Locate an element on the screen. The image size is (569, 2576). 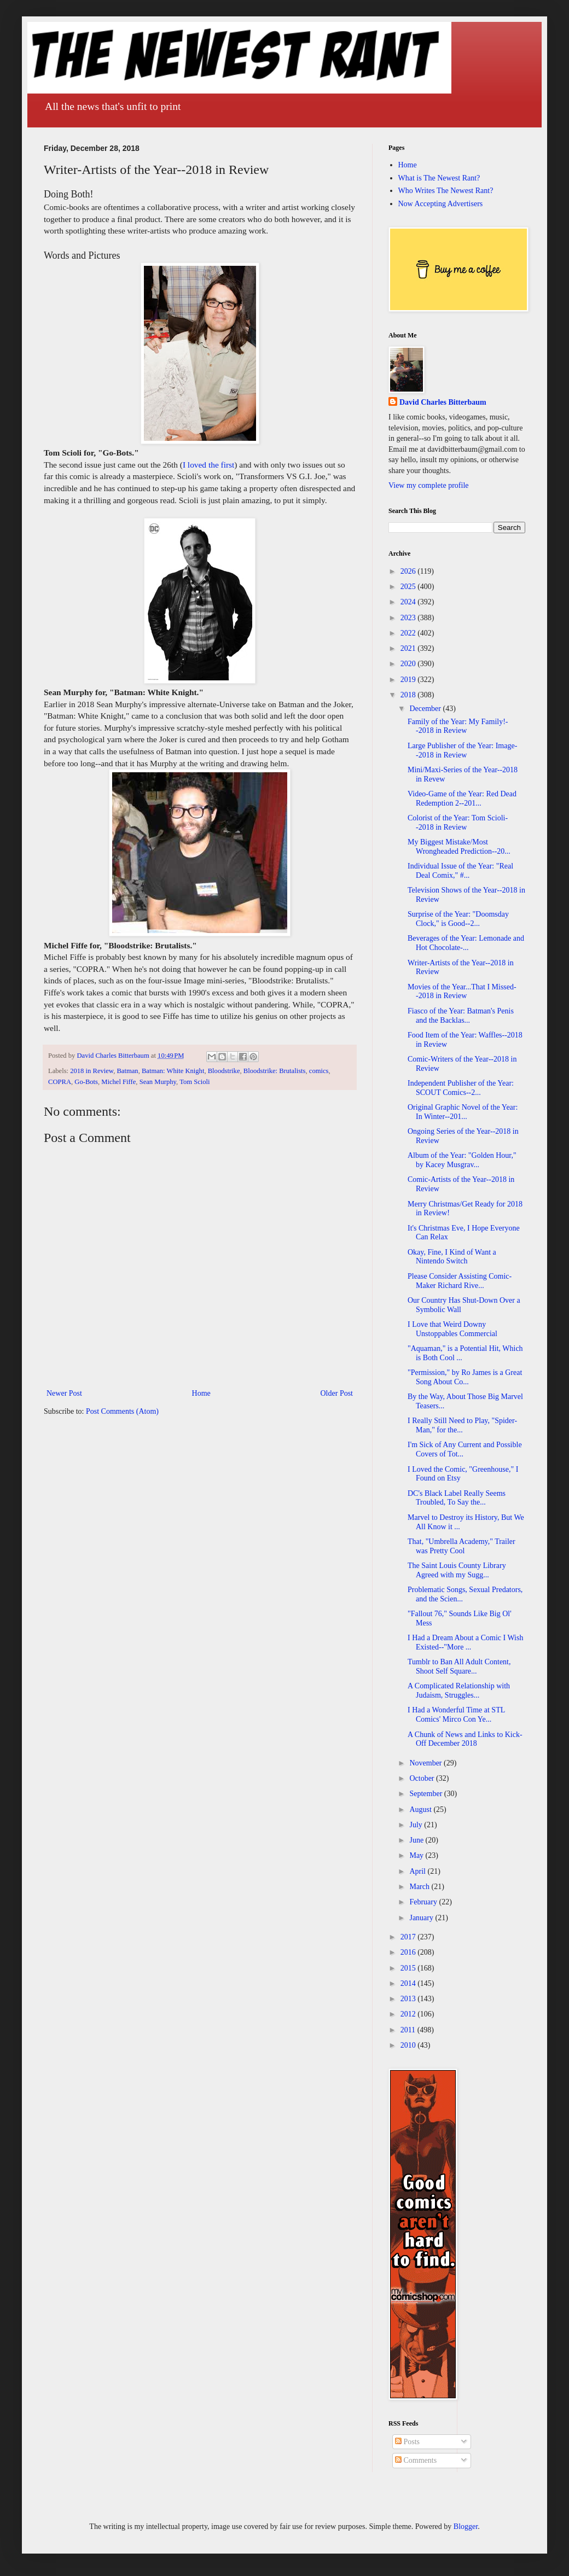
Michel Fiffe is located at coordinates (118, 1082).